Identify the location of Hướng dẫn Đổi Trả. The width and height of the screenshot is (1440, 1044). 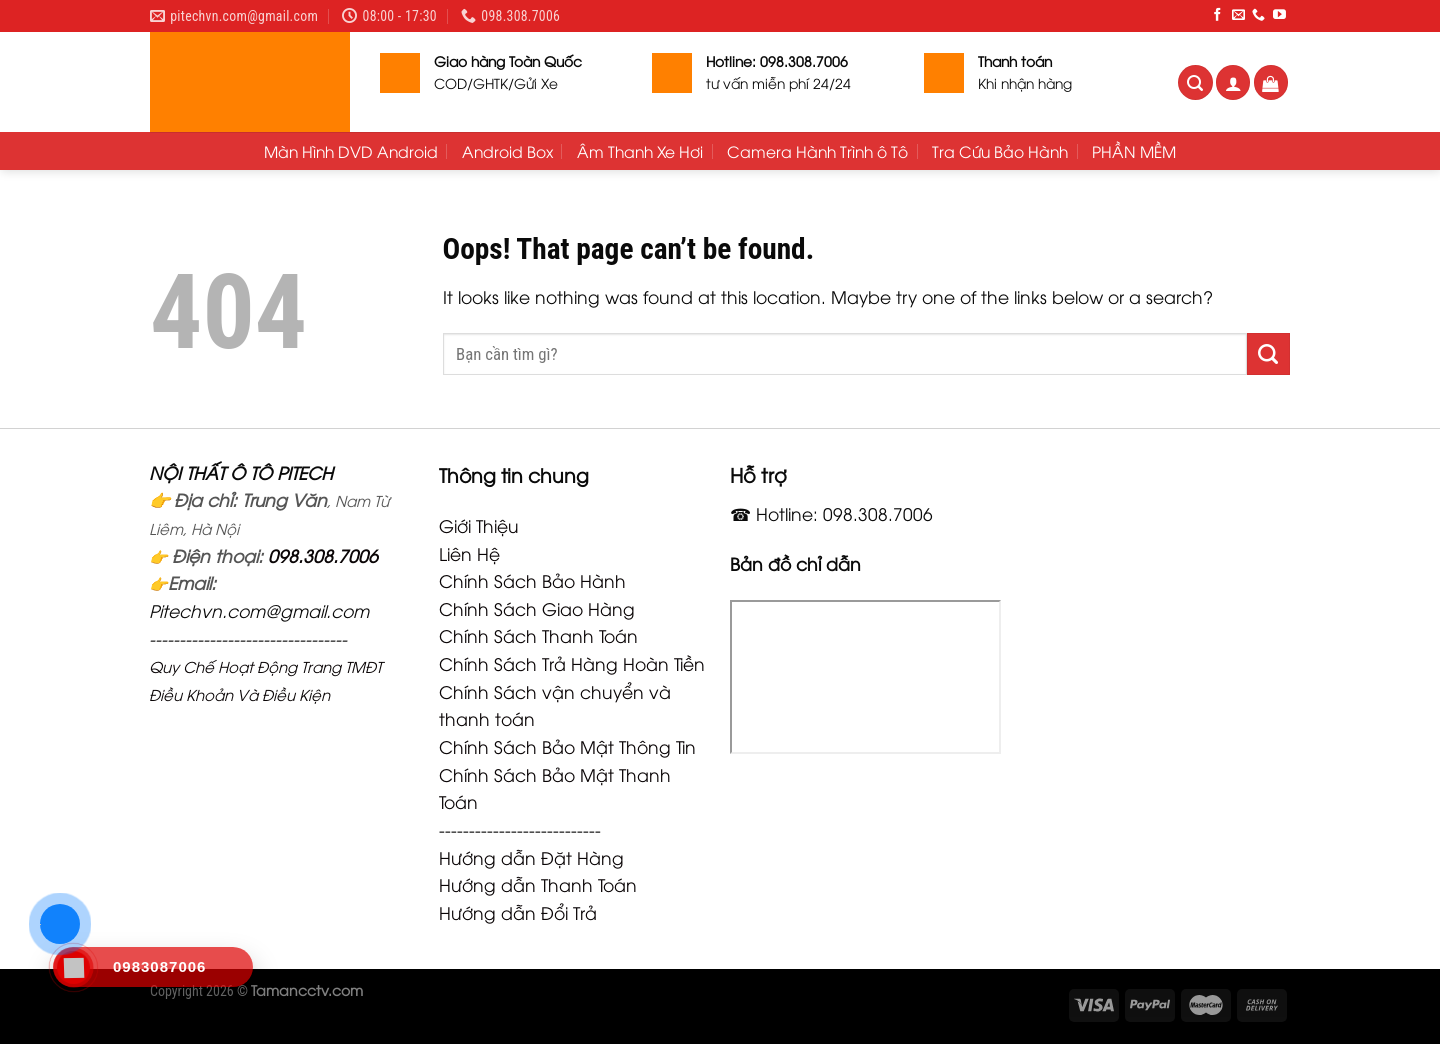
(518, 912).